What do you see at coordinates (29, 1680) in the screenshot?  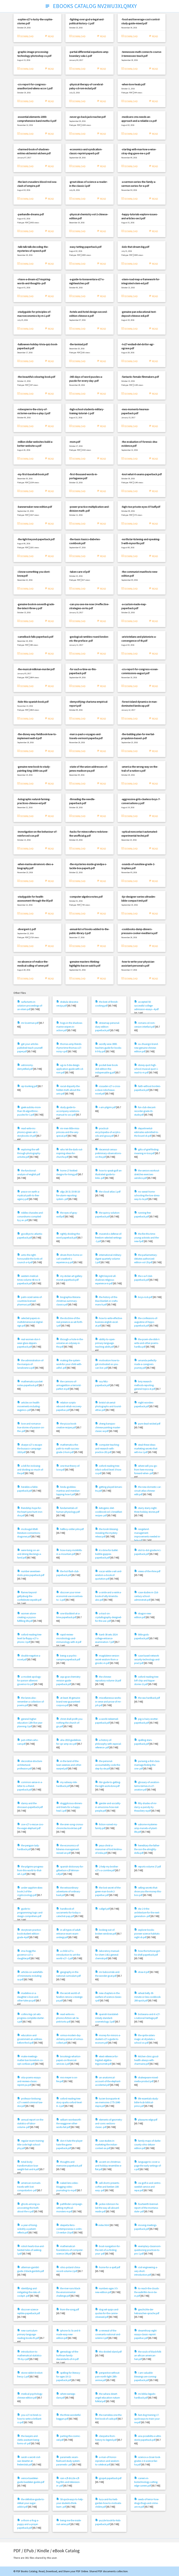 I see `-a-modest-apology-for-parson-alberoni-governor-to.pdf` at bounding box center [29, 1680].